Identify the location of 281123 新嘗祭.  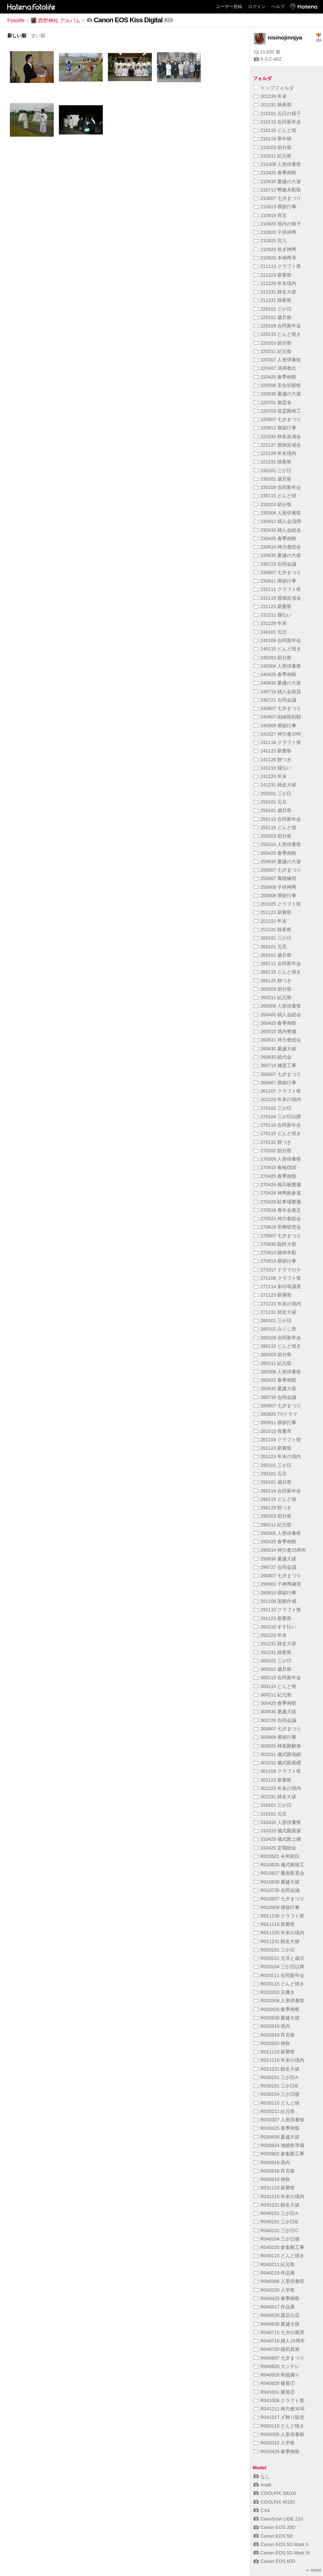
(272, 1448).